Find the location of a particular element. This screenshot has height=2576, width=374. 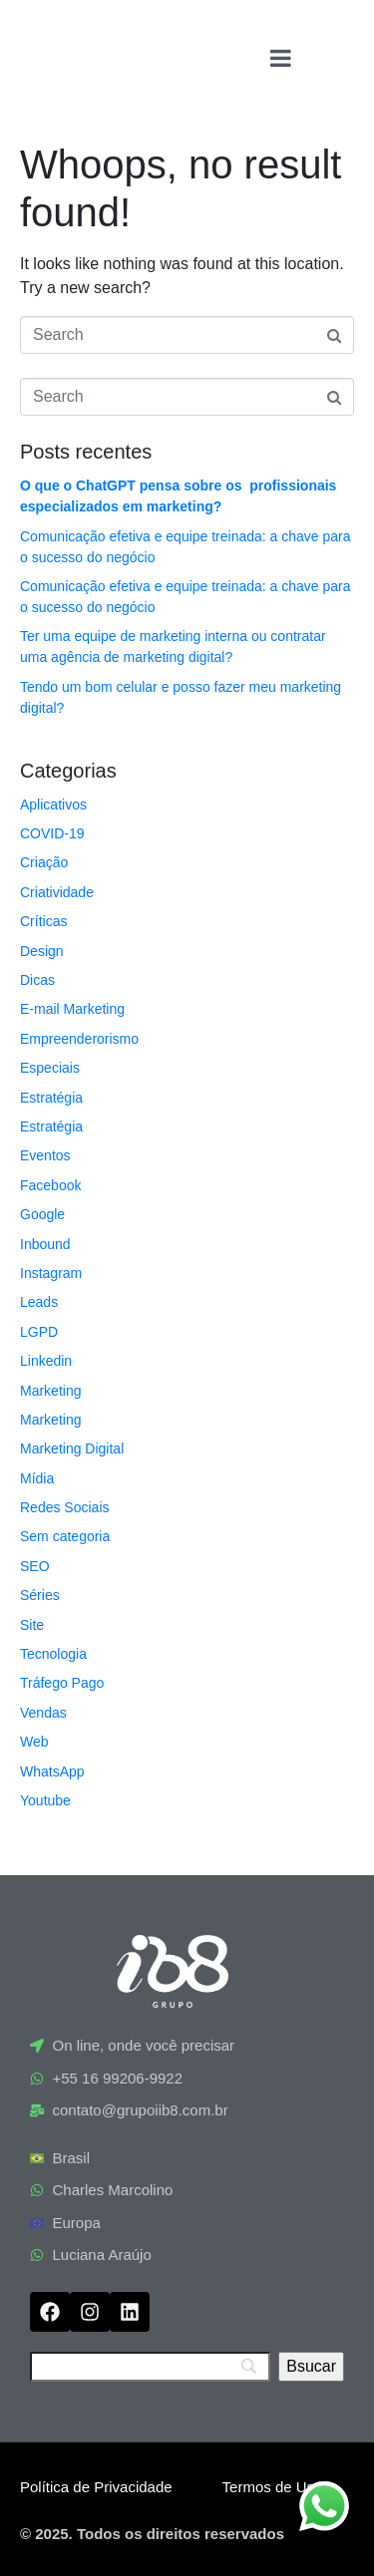

Eventos is located at coordinates (45, 1155).